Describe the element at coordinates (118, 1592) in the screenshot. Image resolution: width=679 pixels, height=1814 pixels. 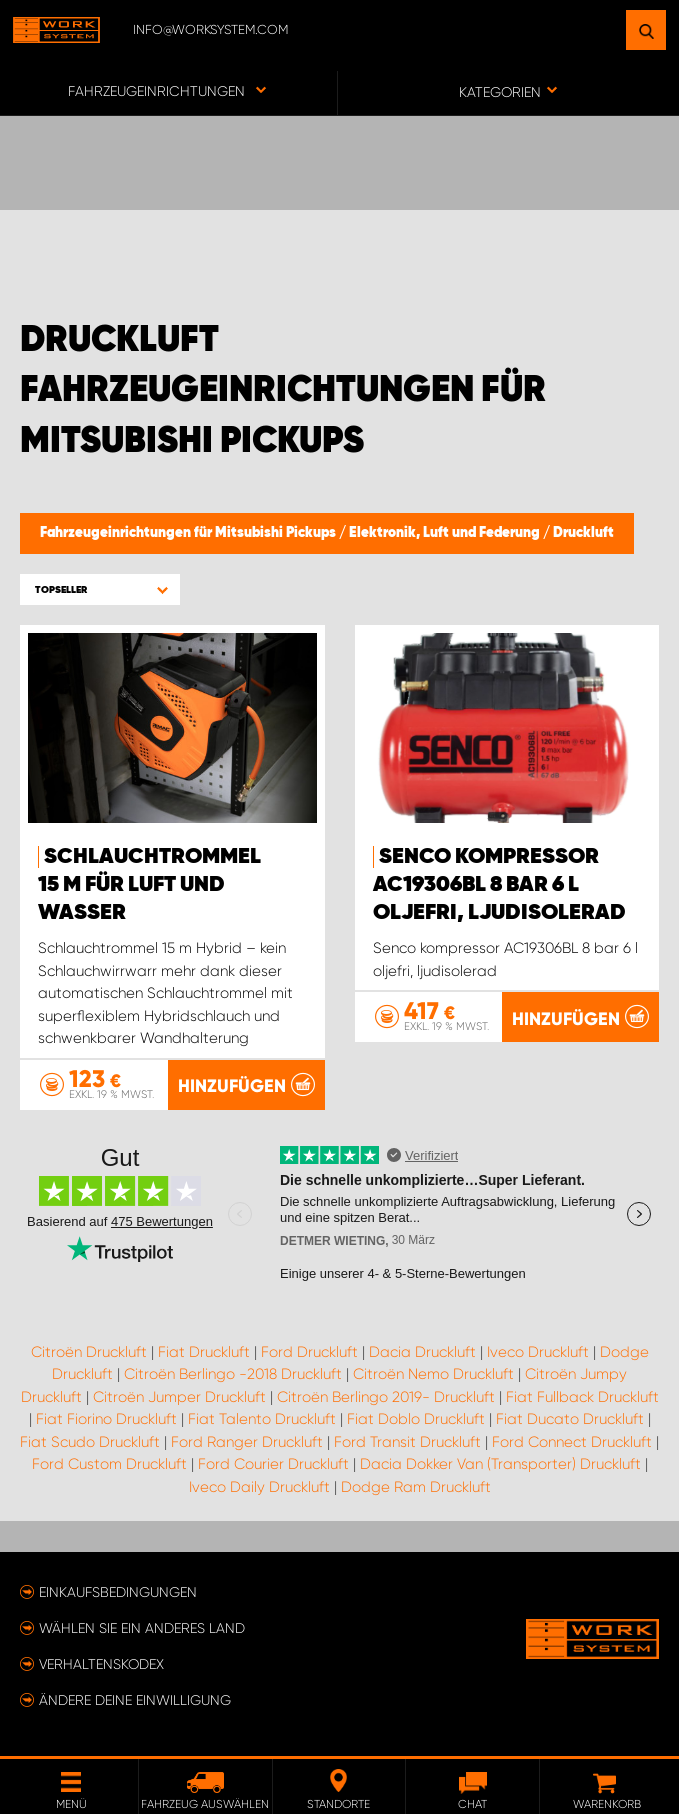
I see `Einkaufsbedingungen` at that location.